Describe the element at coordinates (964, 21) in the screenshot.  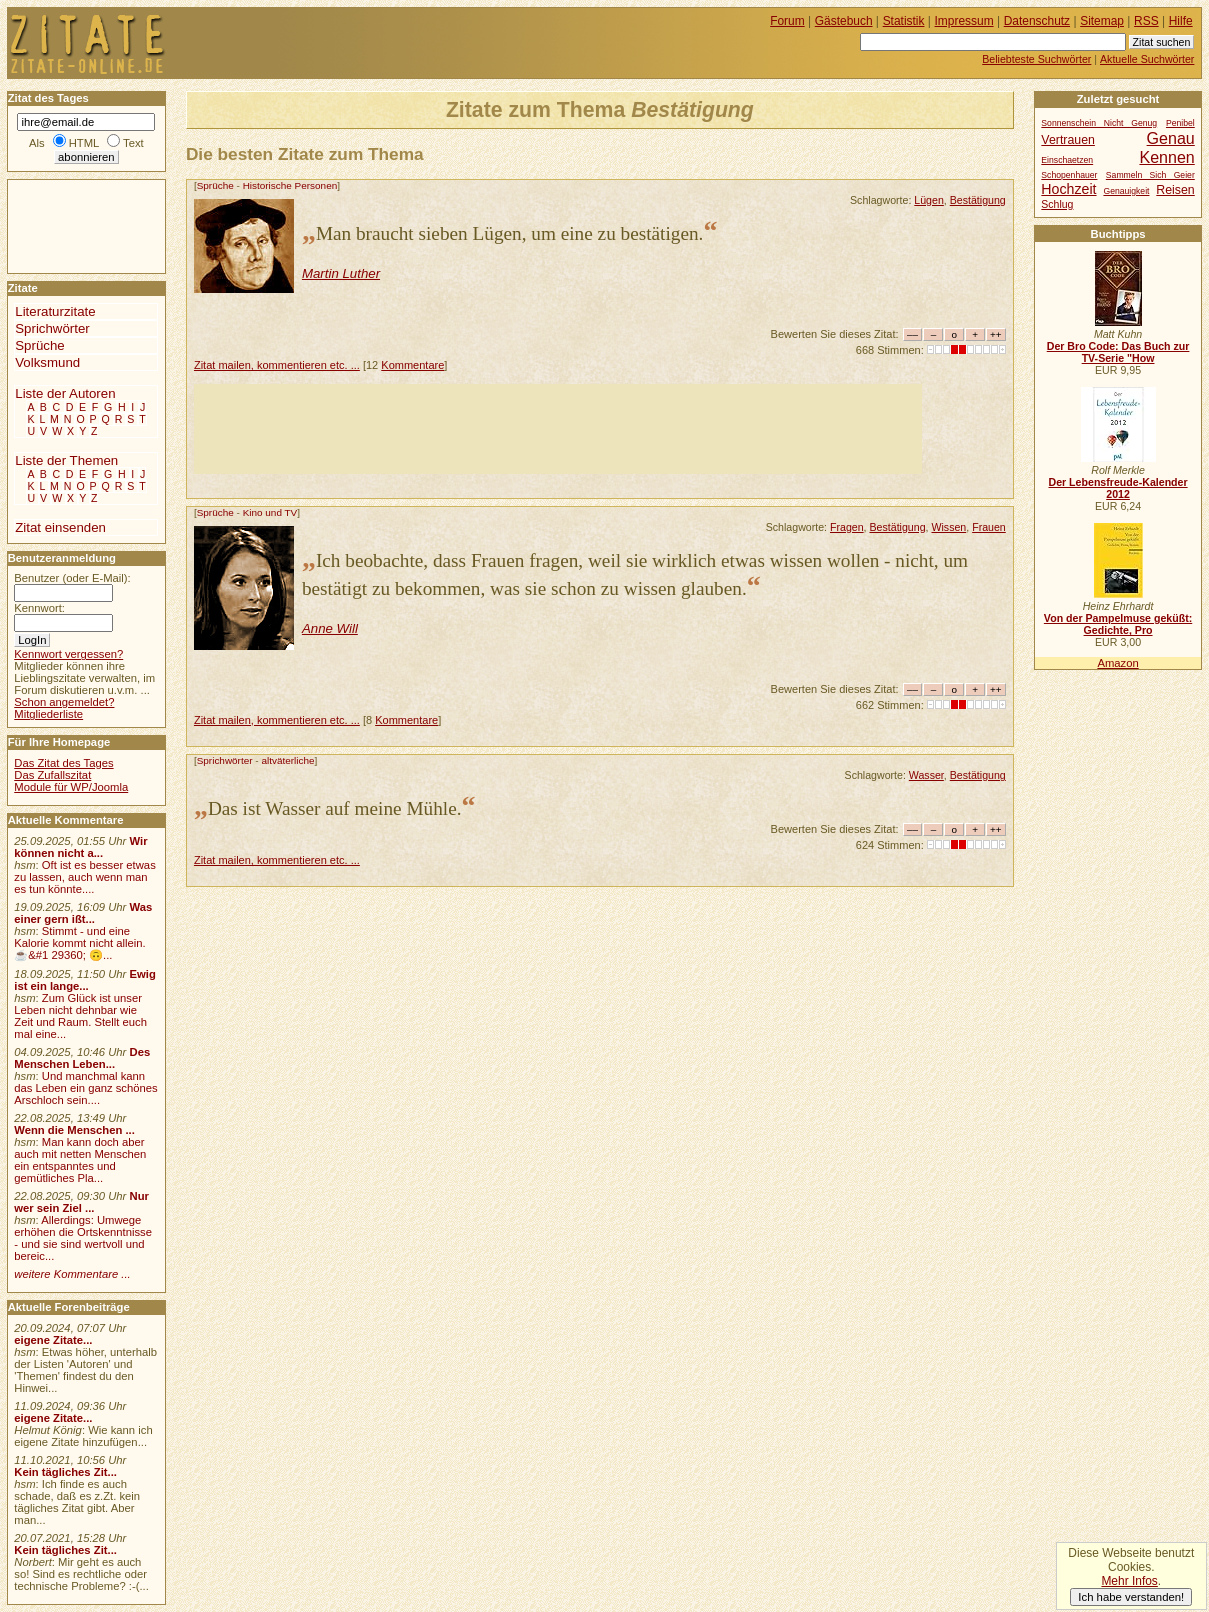
I see `Impressum` at that location.